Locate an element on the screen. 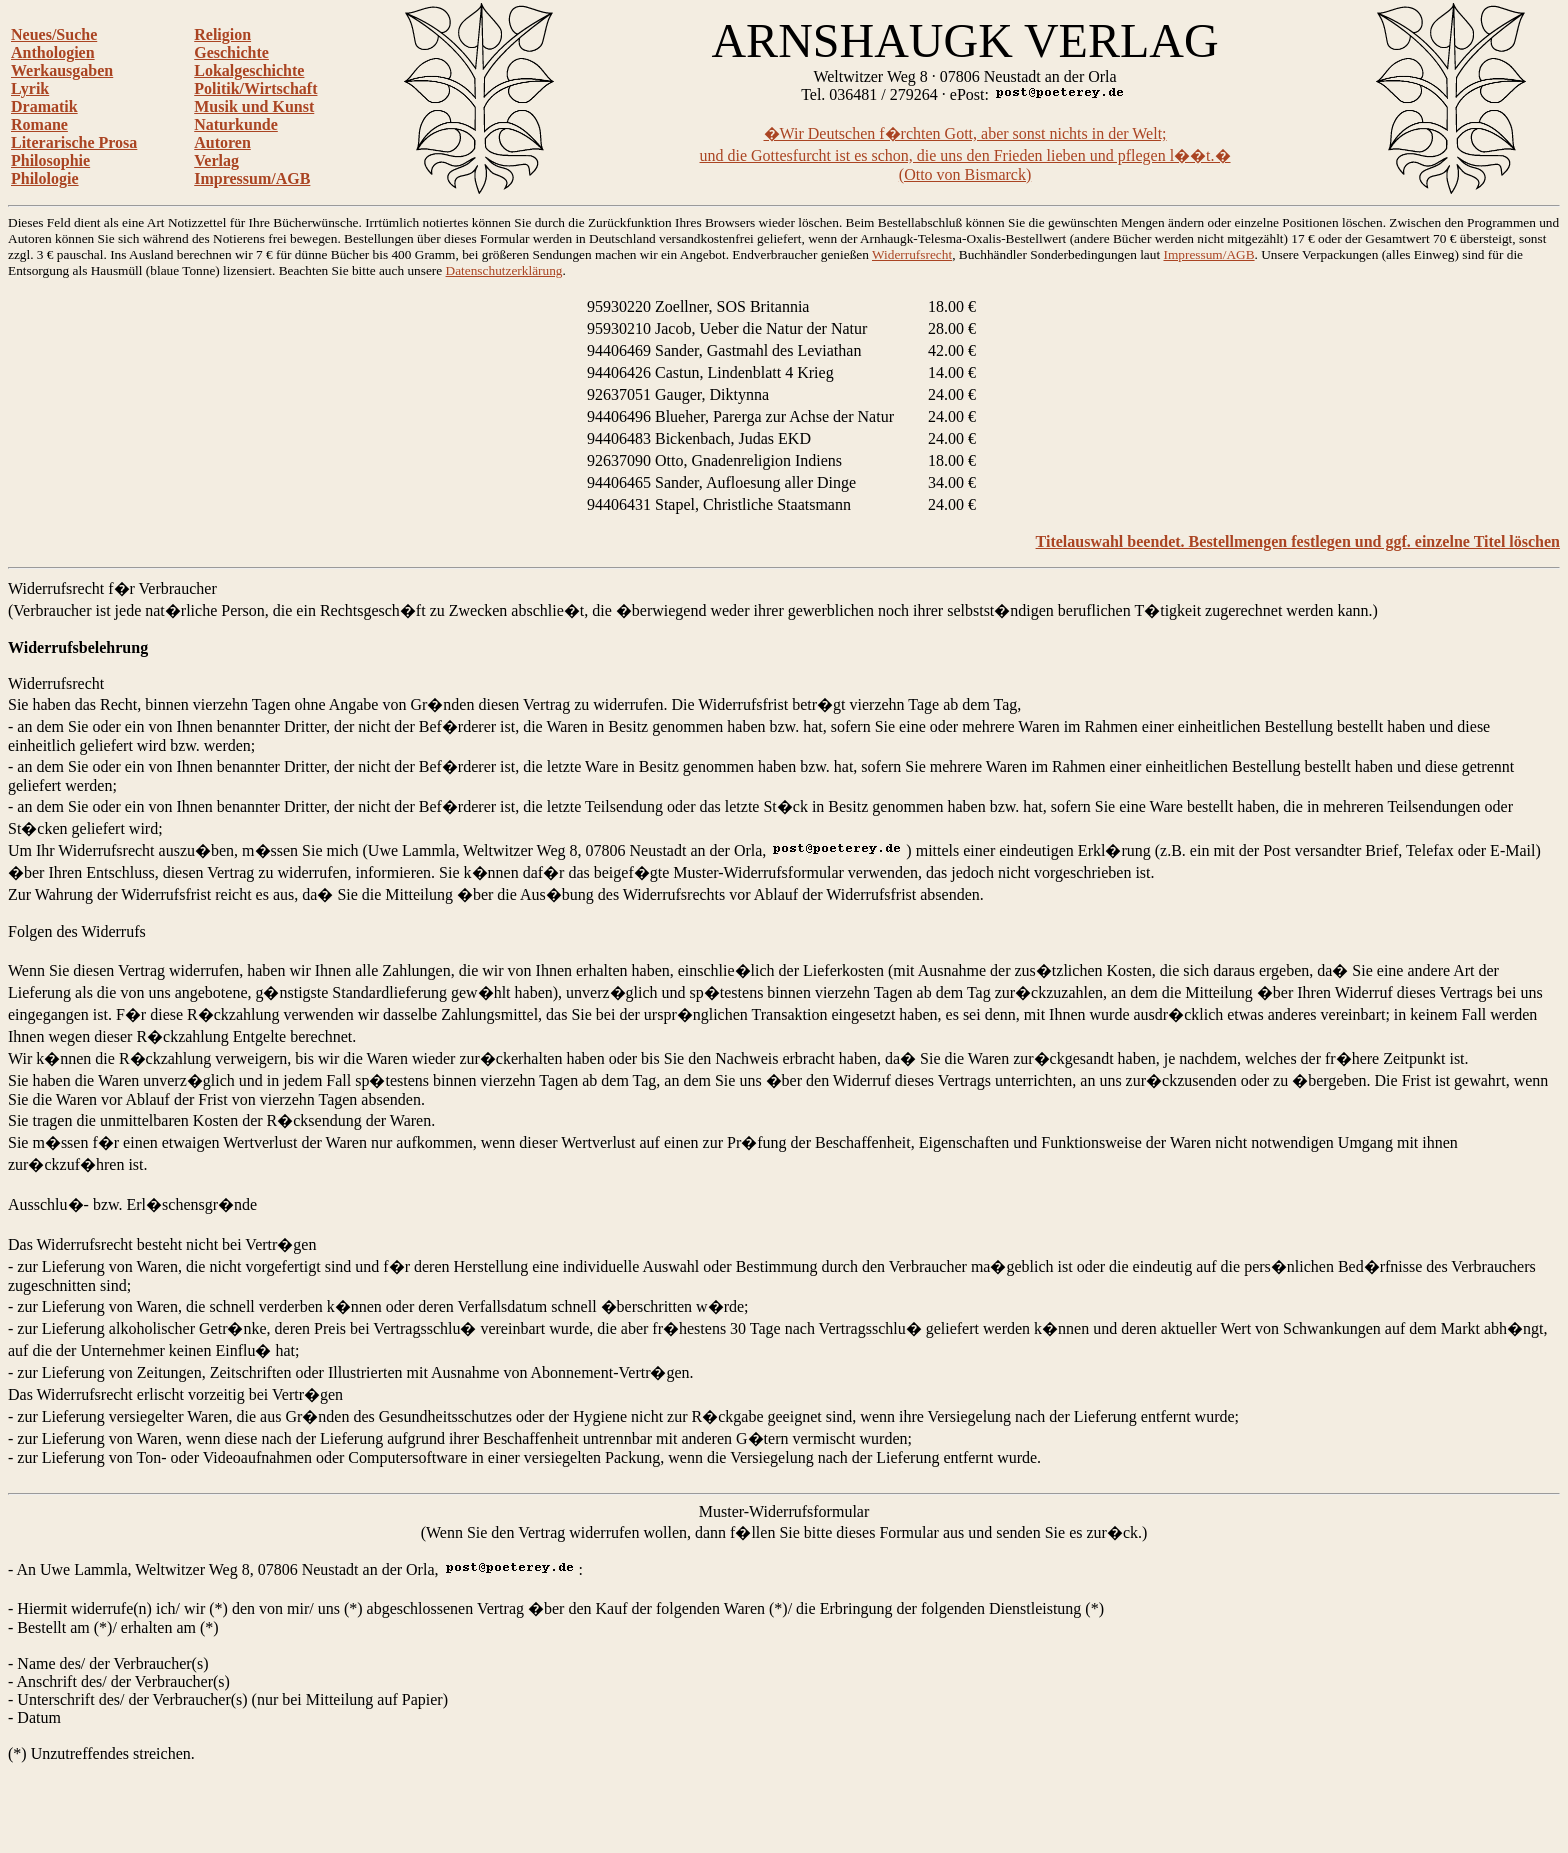  Philologie is located at coordinates (45, 178).